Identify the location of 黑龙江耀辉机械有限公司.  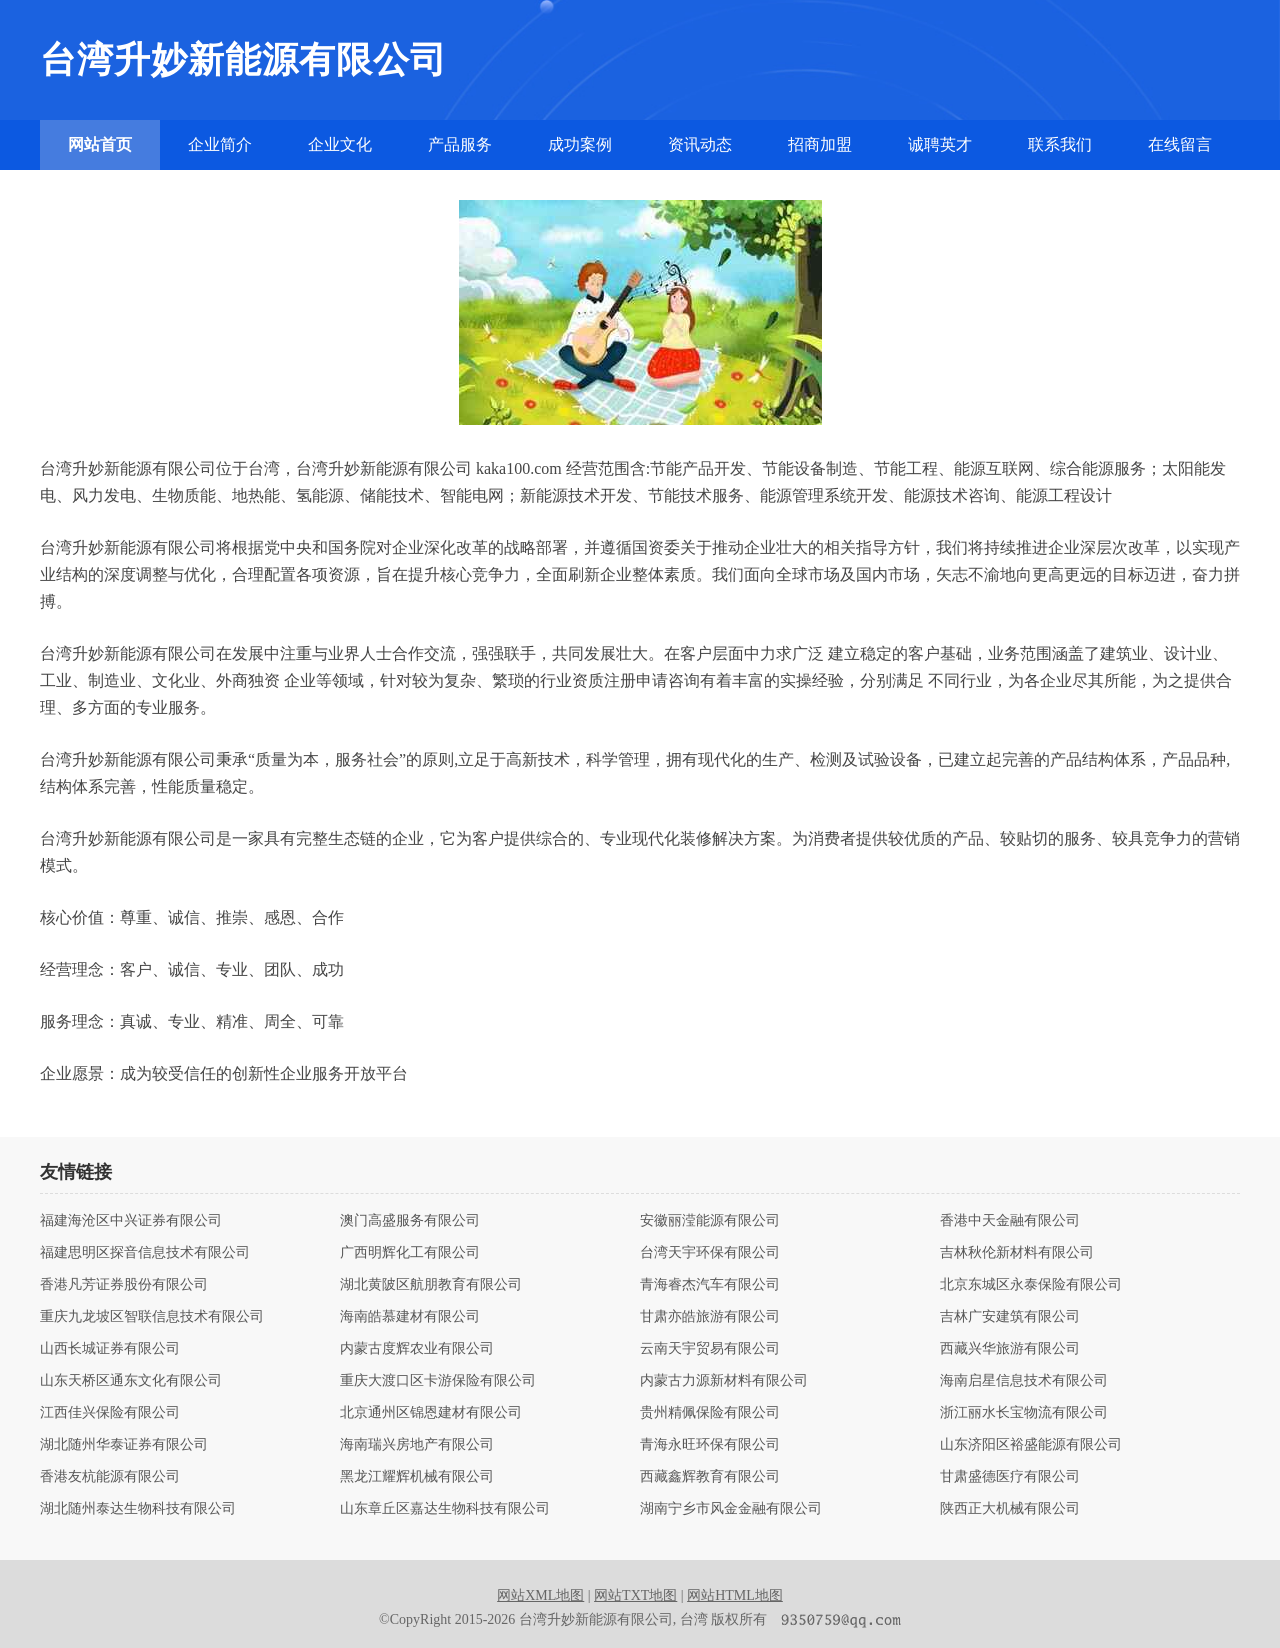
(417, 1477).